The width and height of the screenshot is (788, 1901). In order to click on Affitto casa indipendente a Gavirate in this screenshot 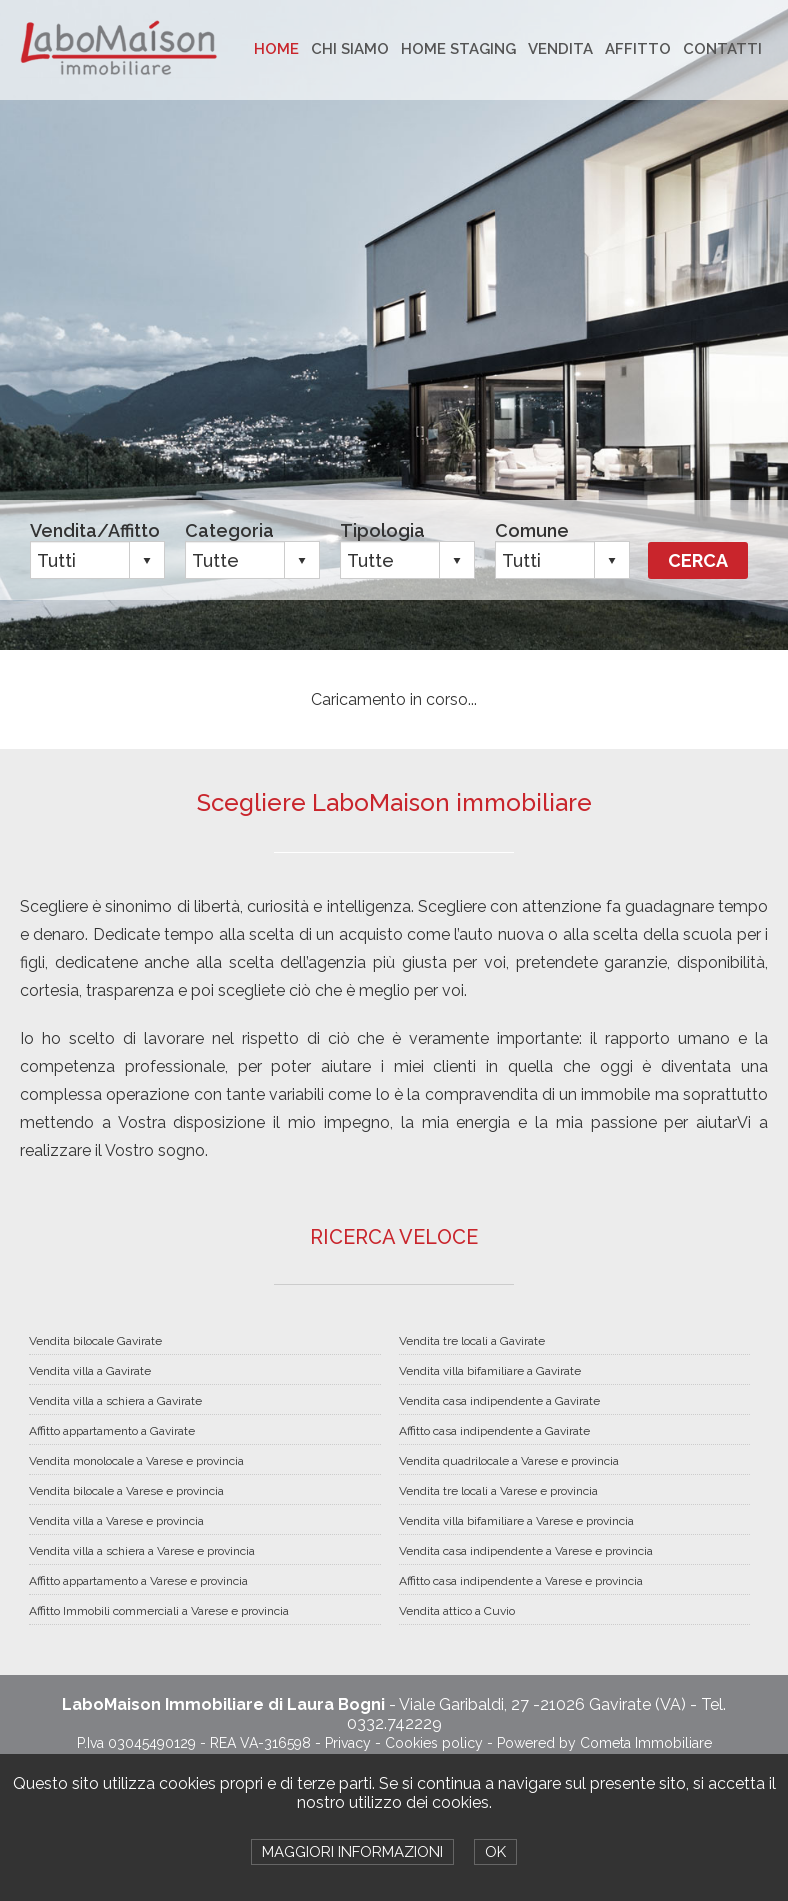, I will do `click(494, 1431)`.